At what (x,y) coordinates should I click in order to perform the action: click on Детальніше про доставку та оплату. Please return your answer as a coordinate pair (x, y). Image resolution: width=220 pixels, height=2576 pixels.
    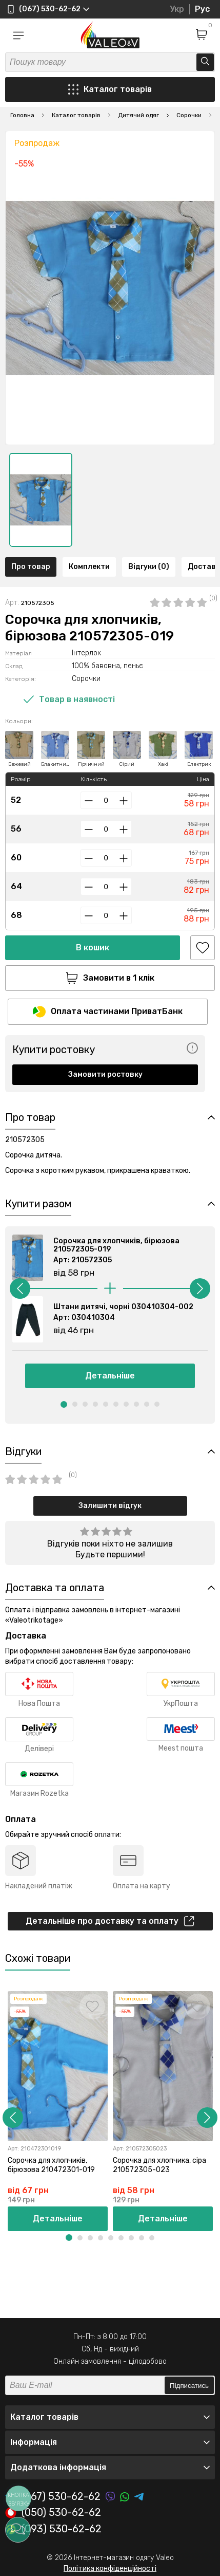
    Looking at the image, I should click on (110, 1921).